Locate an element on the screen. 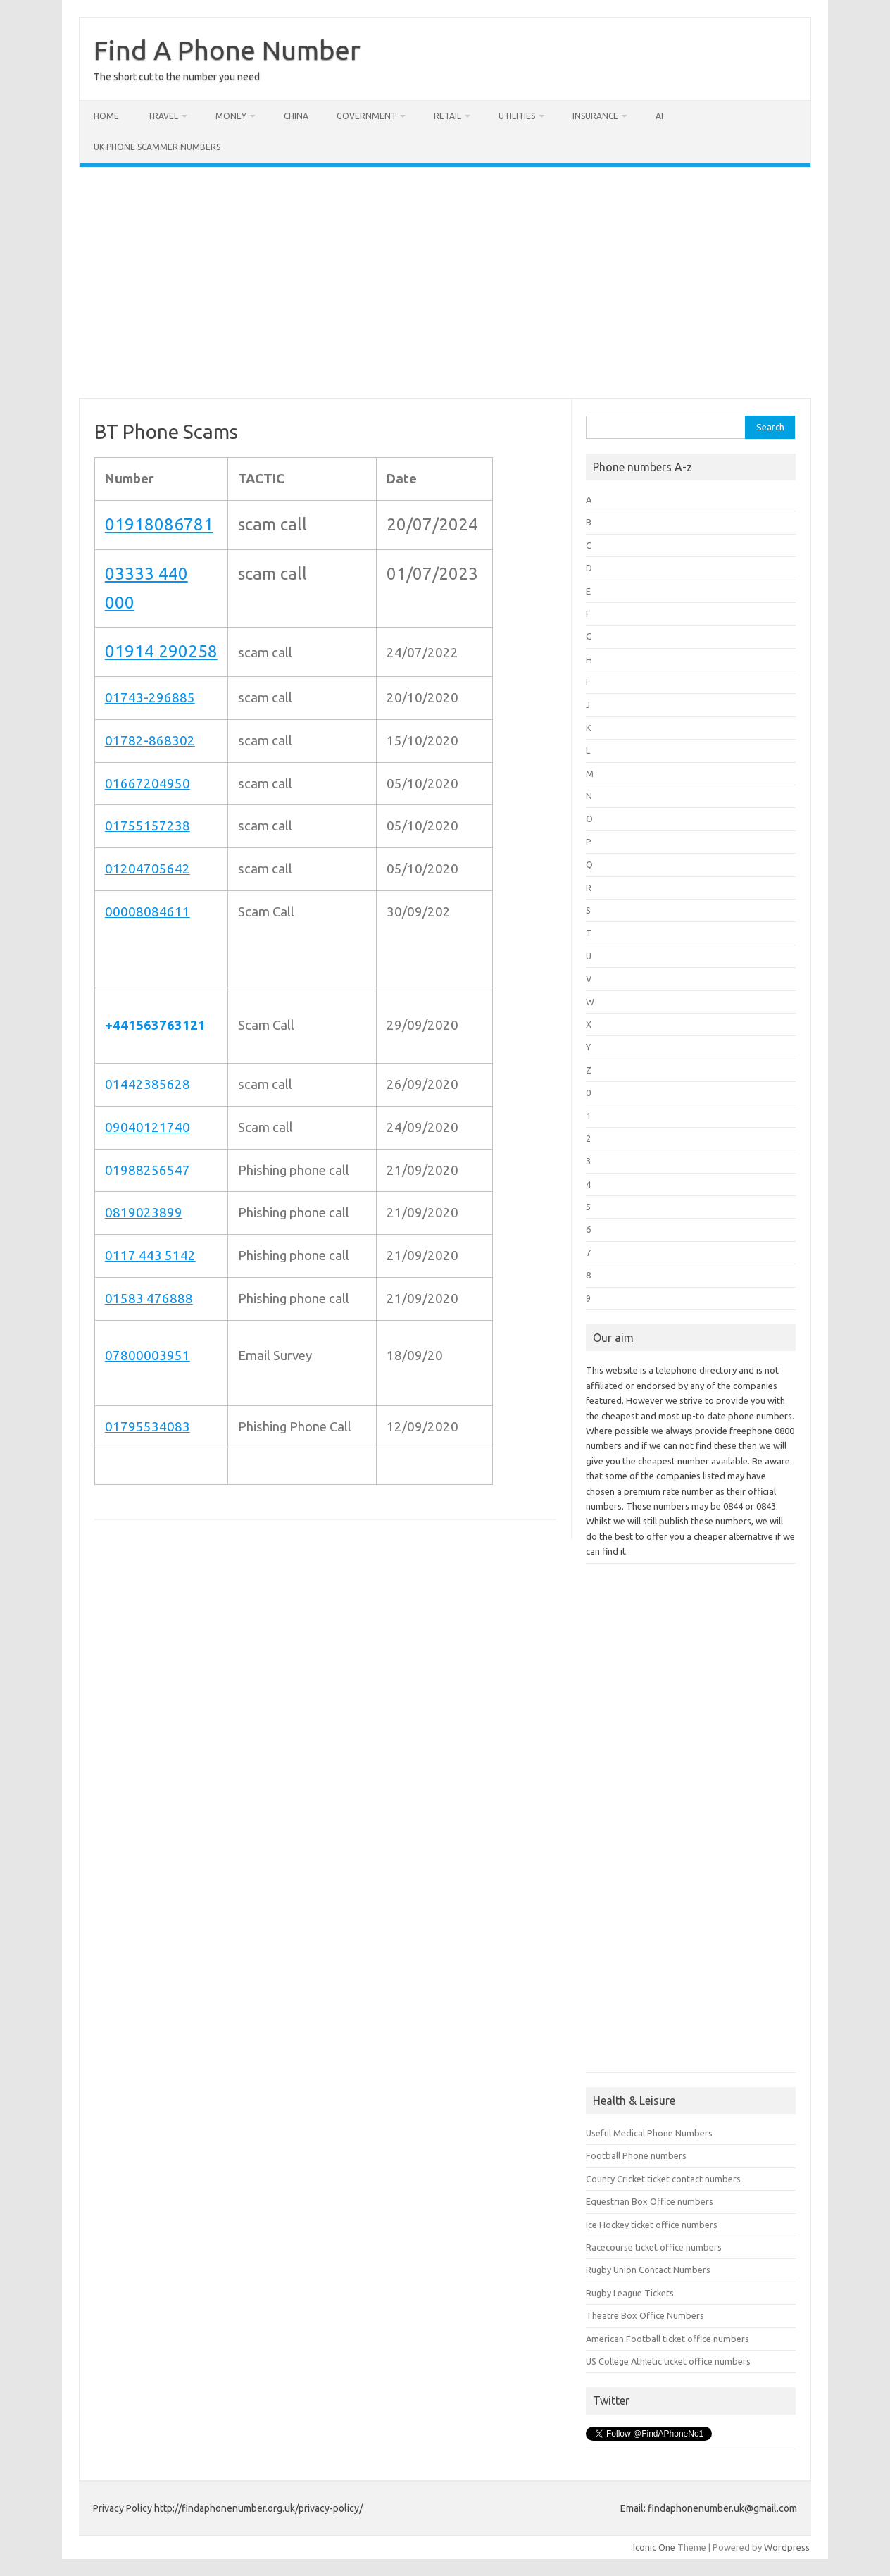 Image resolution: width=890 pixels, height=2576 pixels. Rugby Union Contact Numbers is located at coordinates (648, 2270).